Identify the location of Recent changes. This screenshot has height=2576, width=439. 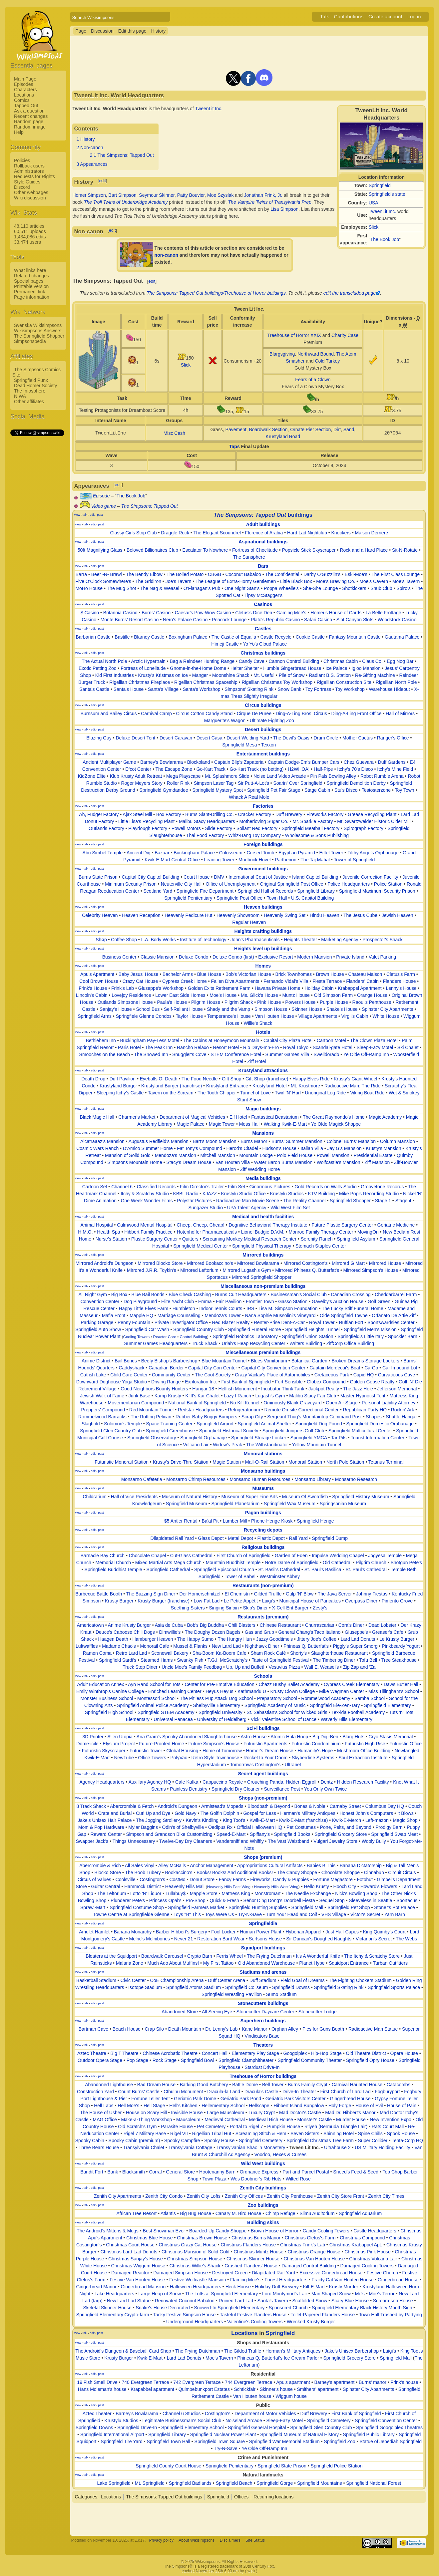
(31, 116).